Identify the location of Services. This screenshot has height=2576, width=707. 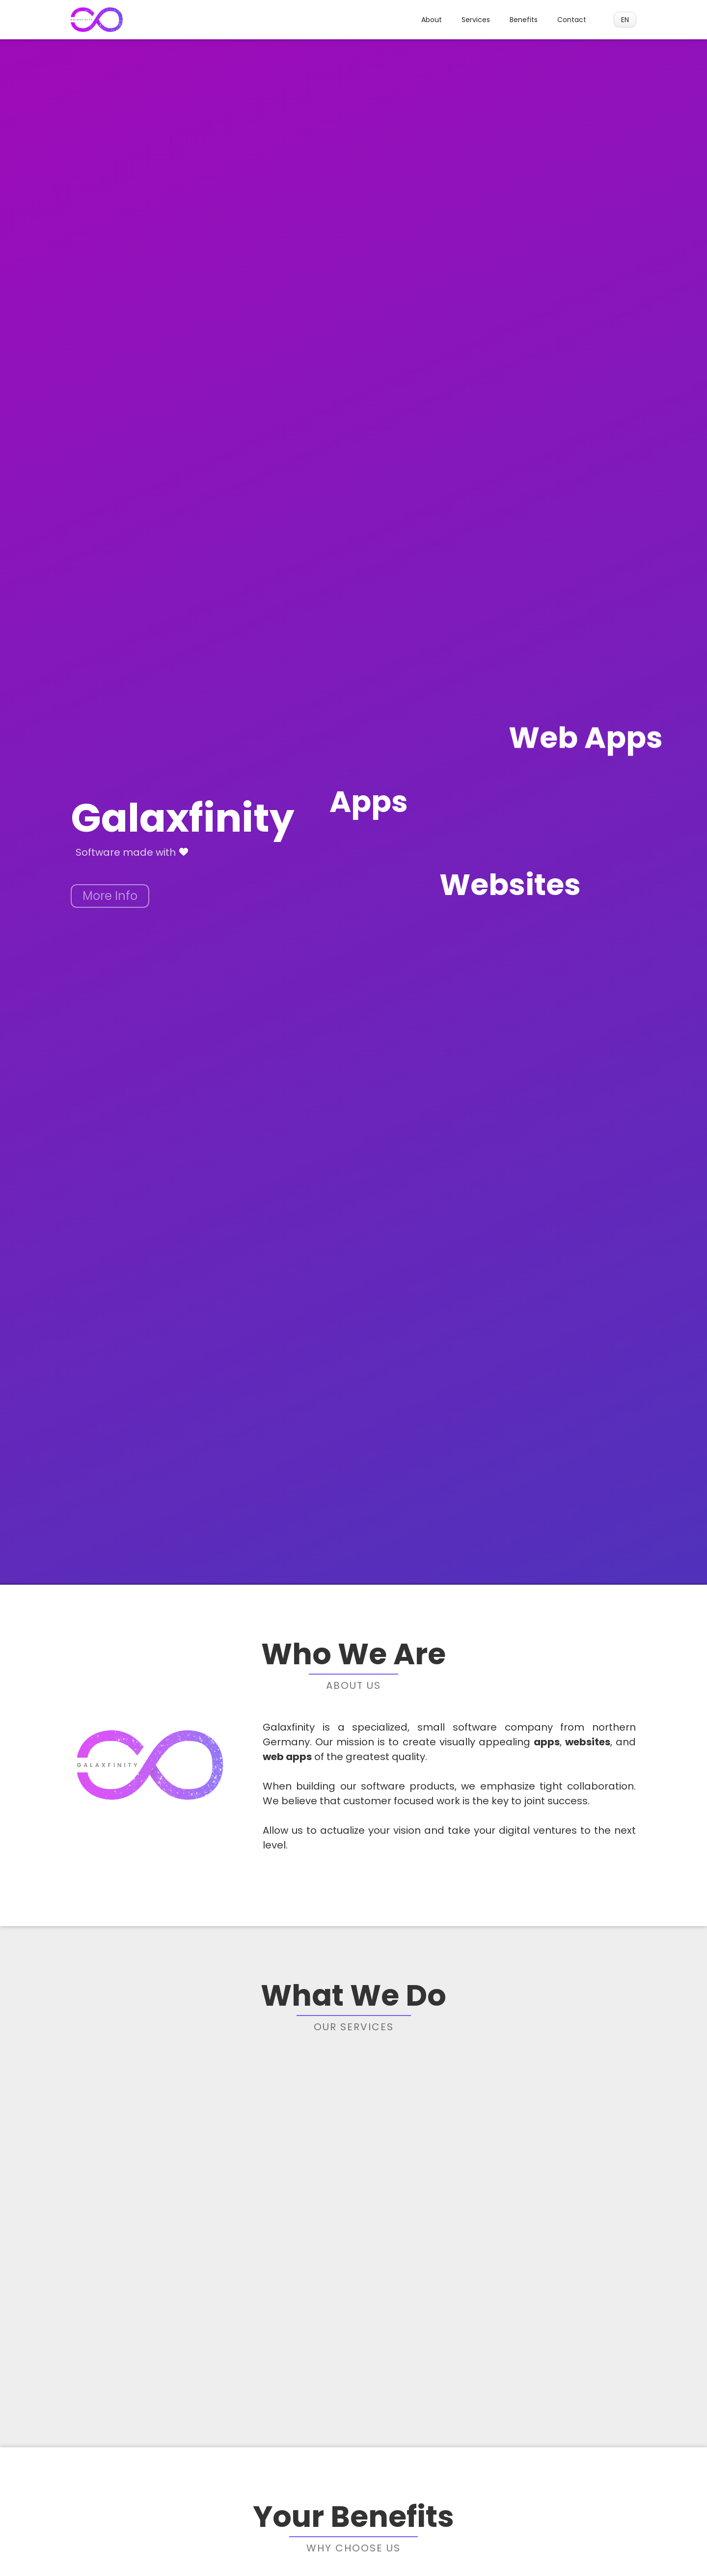
(476, 20).